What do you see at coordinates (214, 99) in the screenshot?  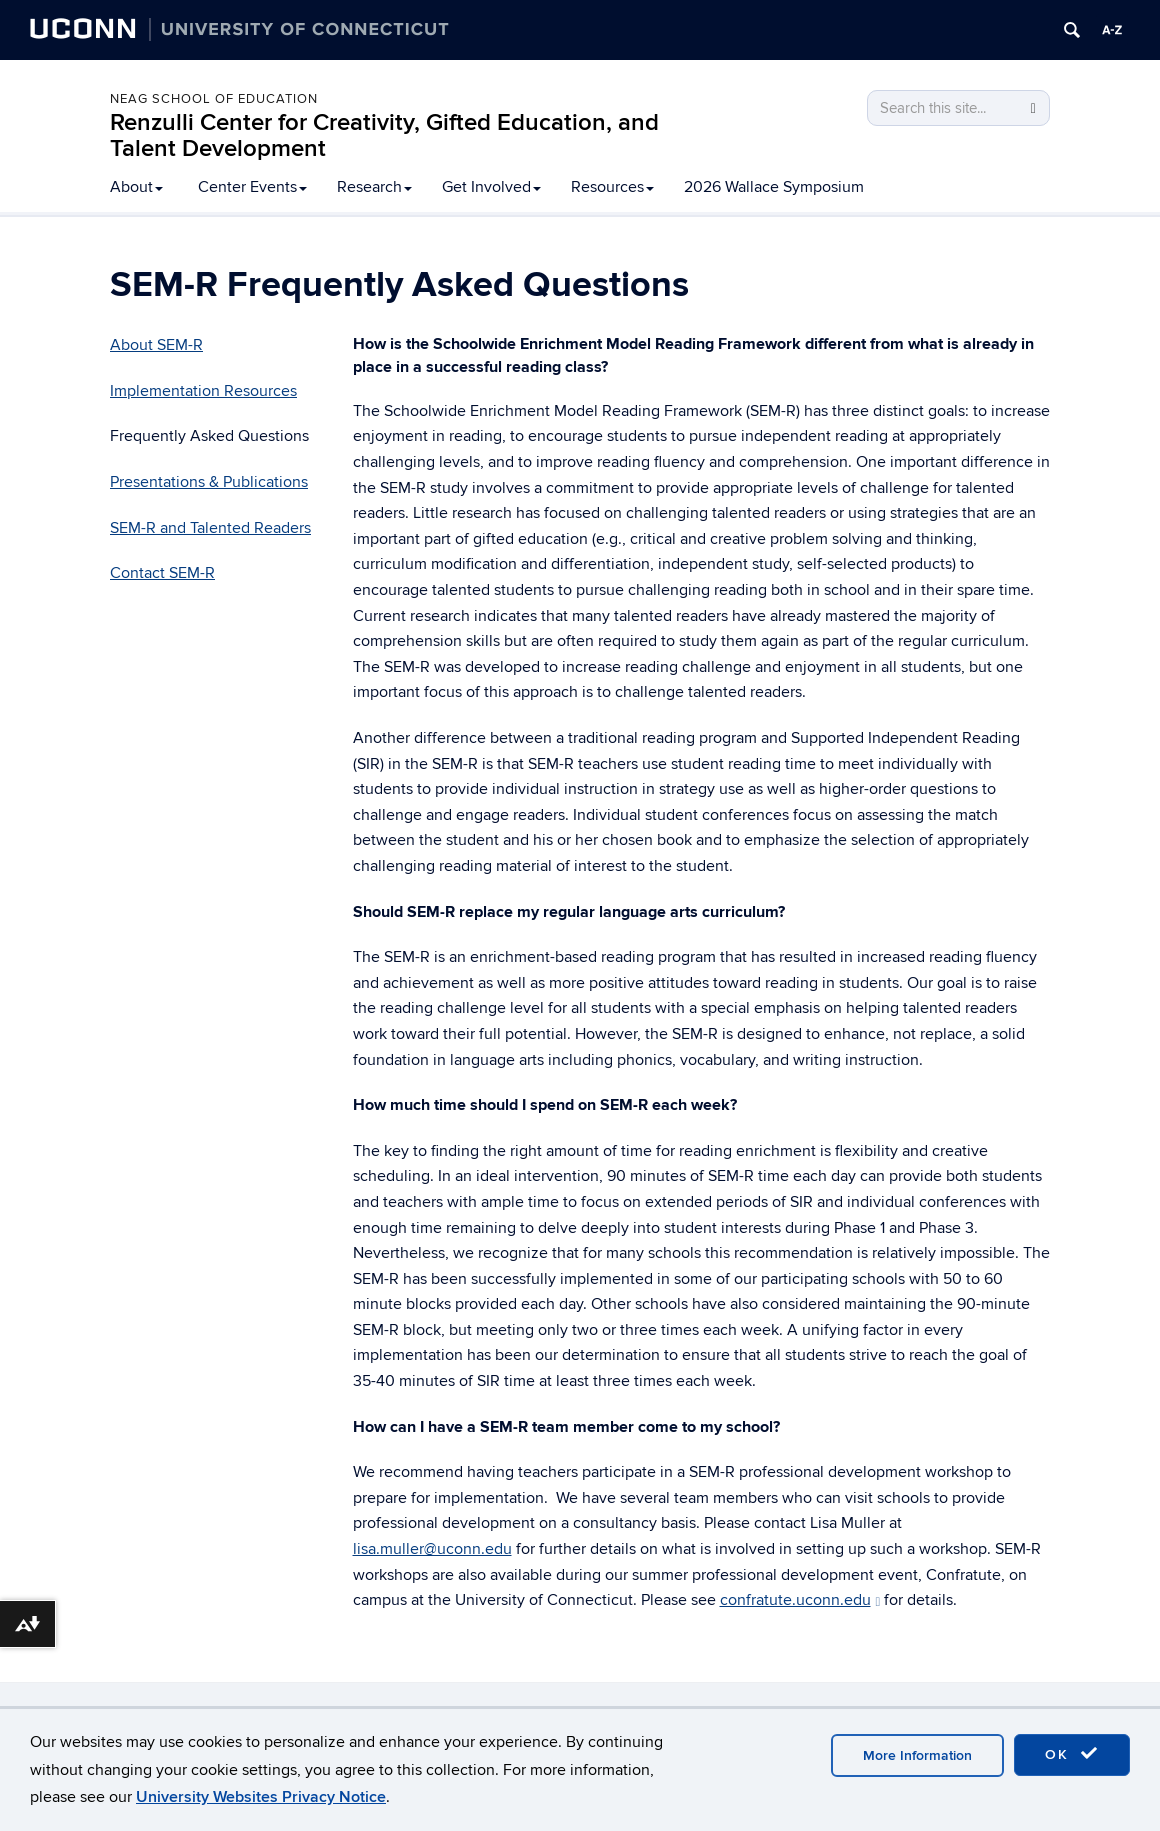 I see `Neag School of Education` at bounding box center [214, 99].